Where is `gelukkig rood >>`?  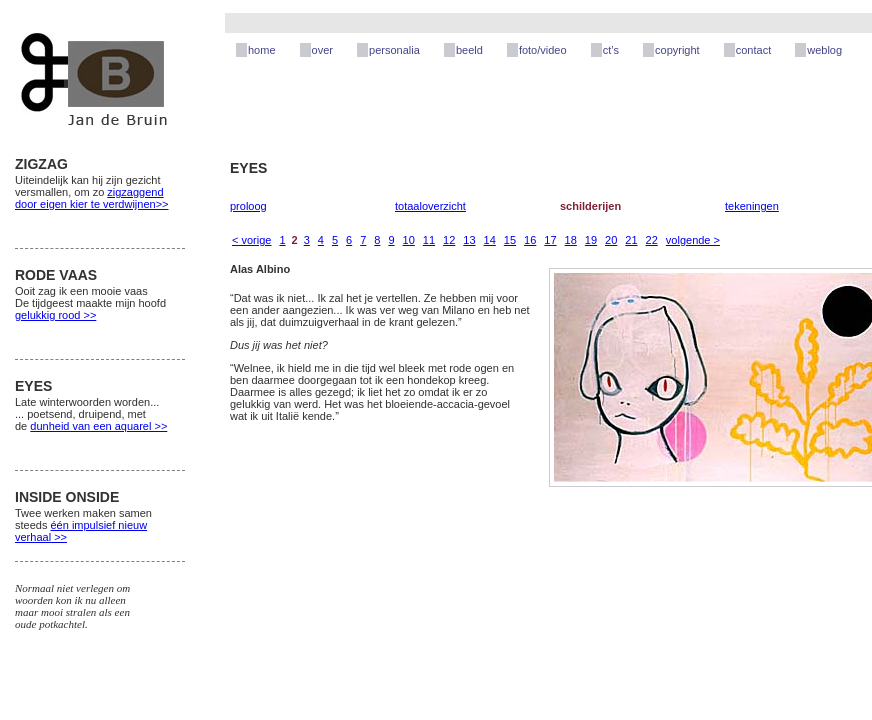 gelukkig rood >> is located at coordinates (55, 315).